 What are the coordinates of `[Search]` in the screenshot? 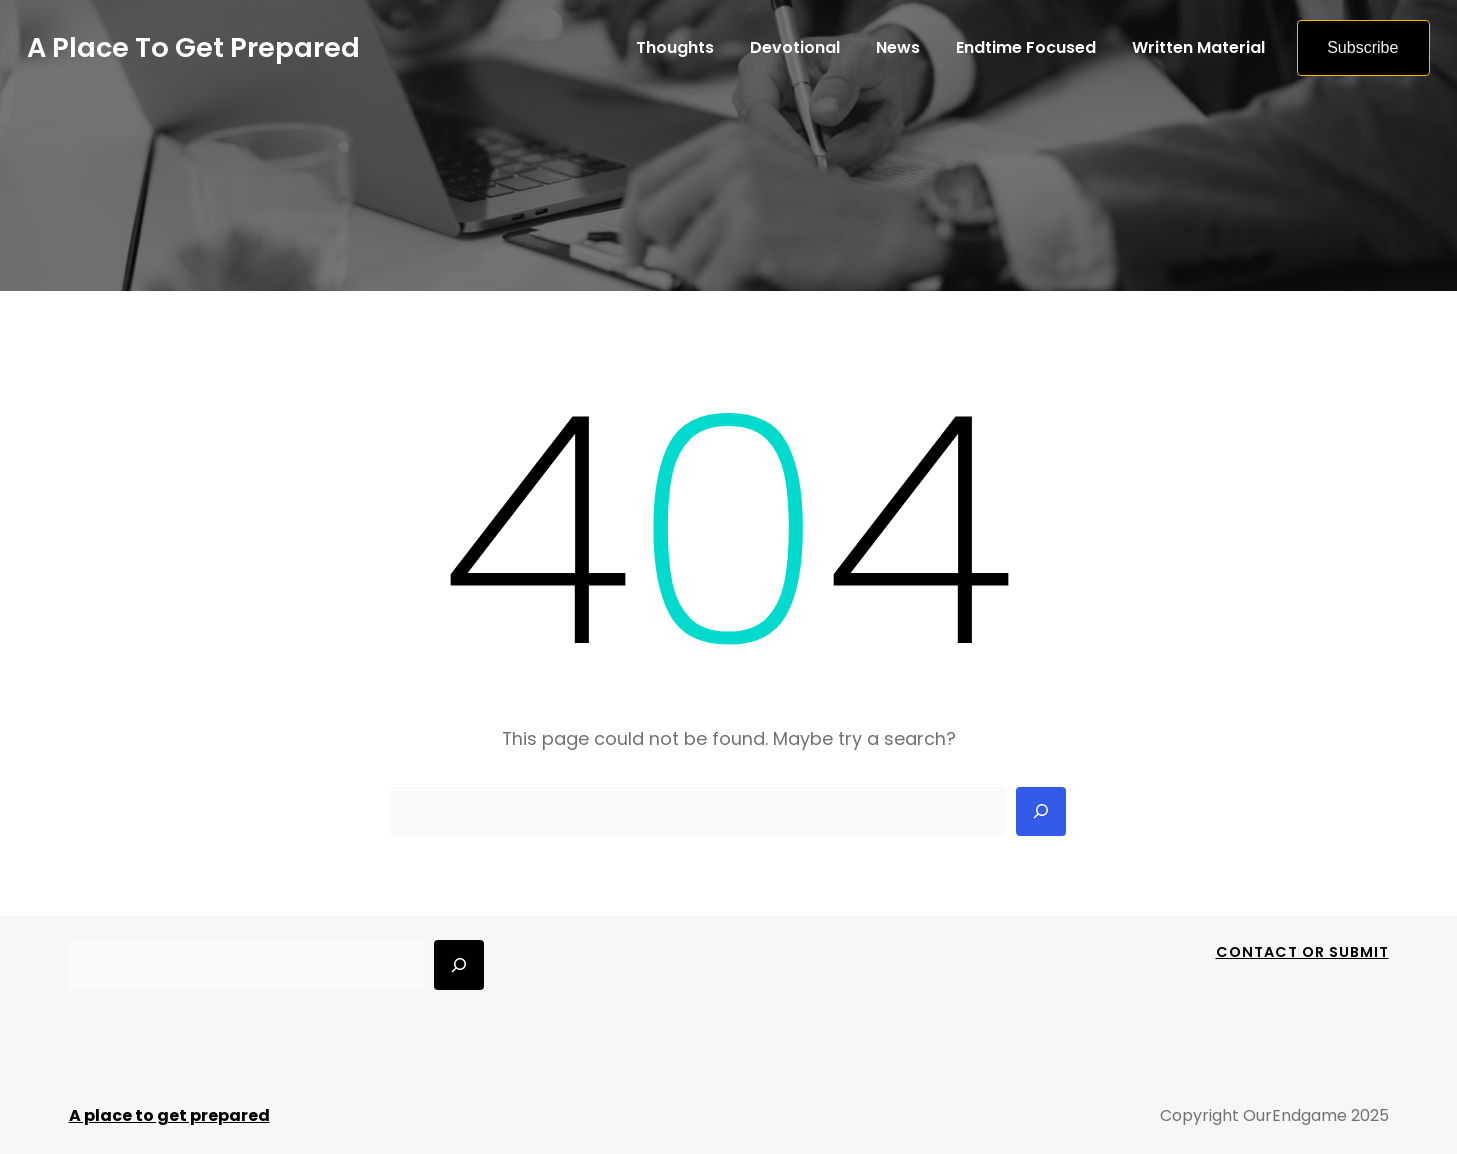 It's located at (1041, 812).